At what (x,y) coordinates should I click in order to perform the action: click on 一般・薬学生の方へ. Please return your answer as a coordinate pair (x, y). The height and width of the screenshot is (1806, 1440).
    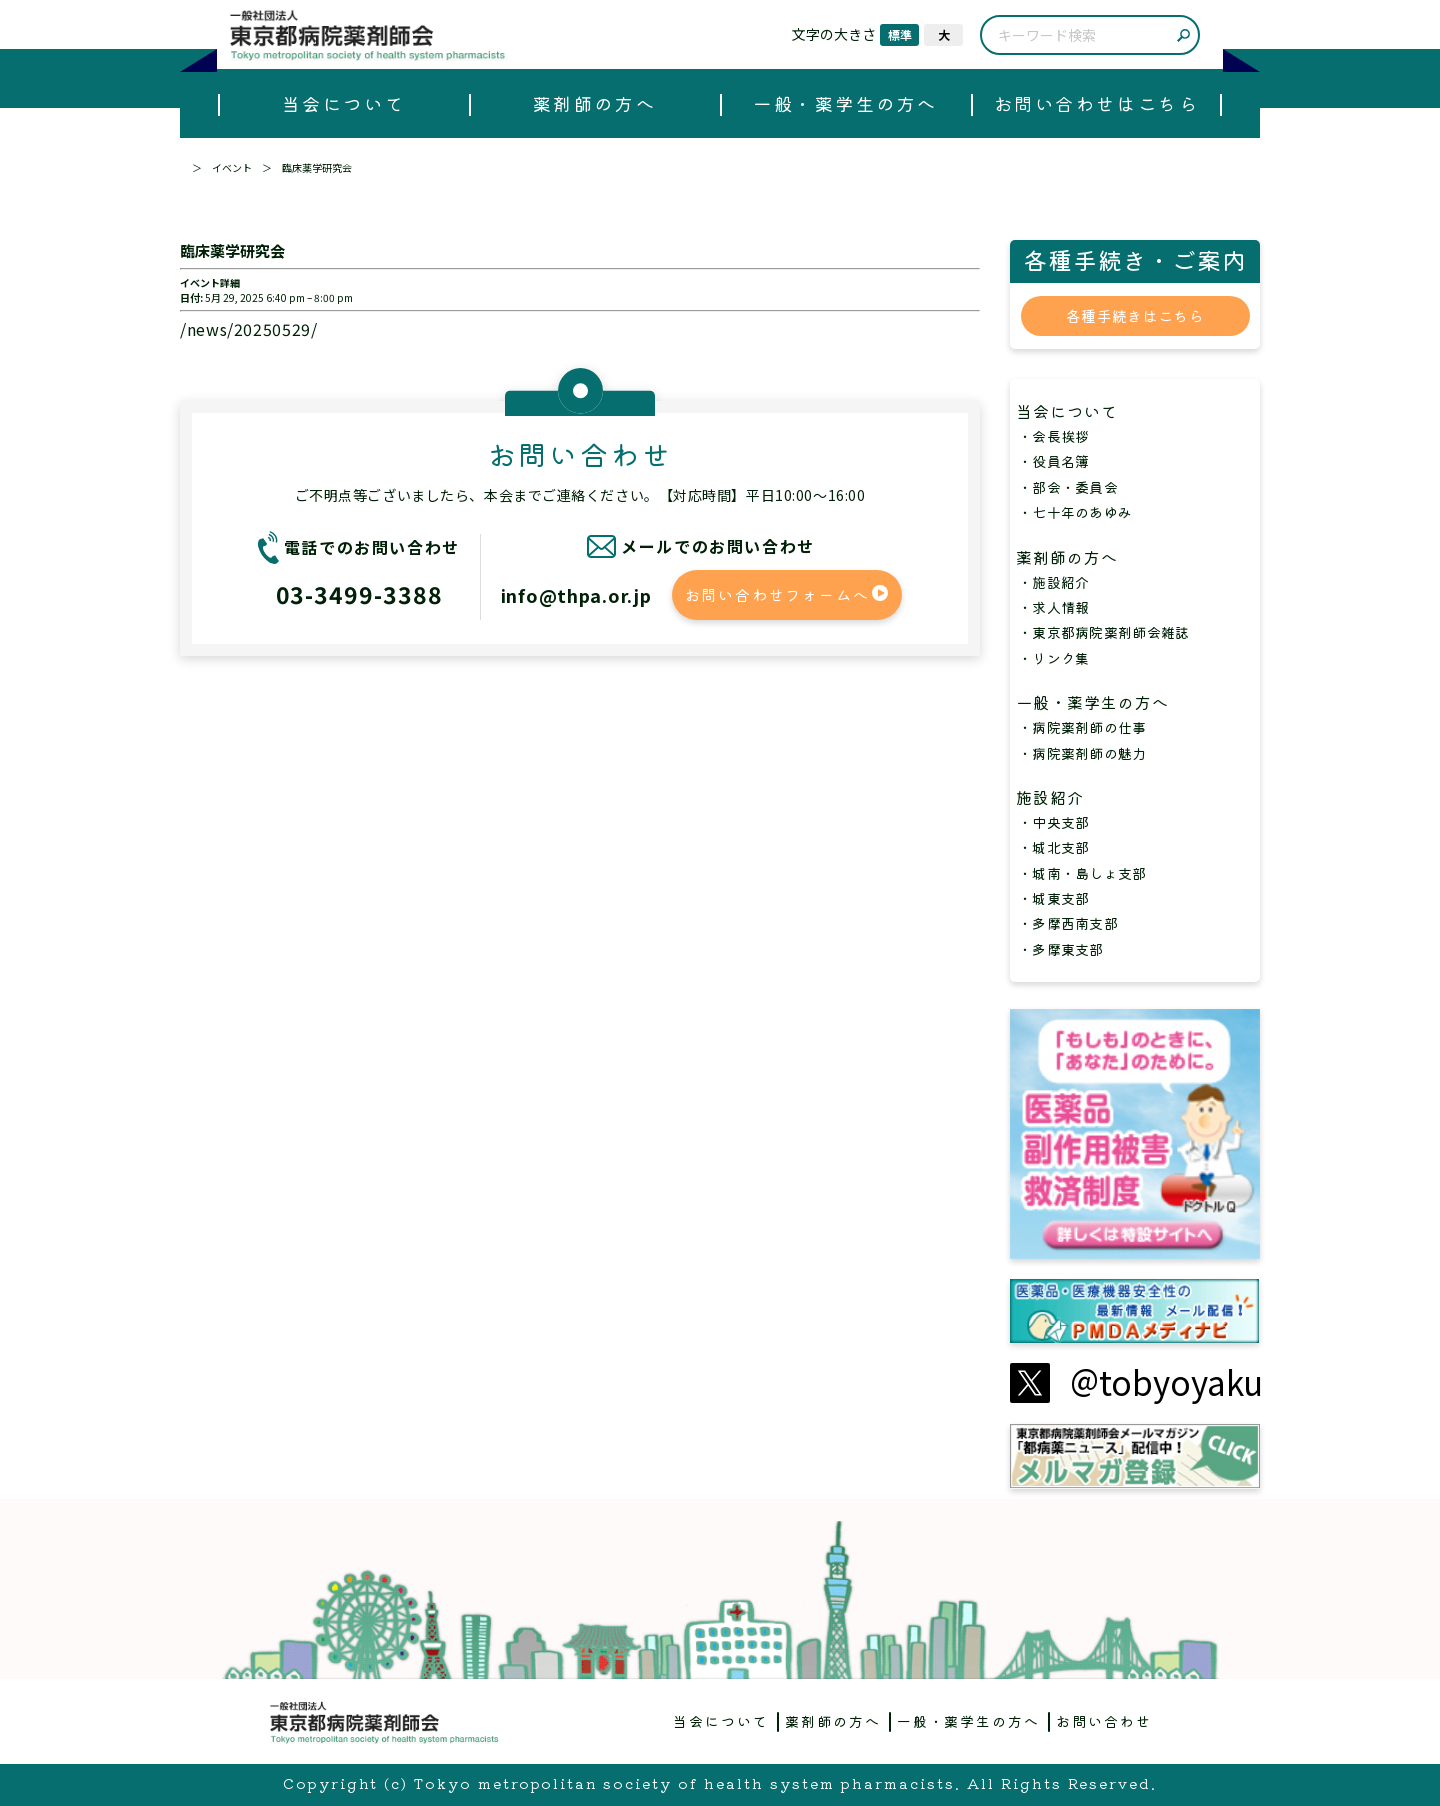
    Looking at the image, I should click on (845, 103).